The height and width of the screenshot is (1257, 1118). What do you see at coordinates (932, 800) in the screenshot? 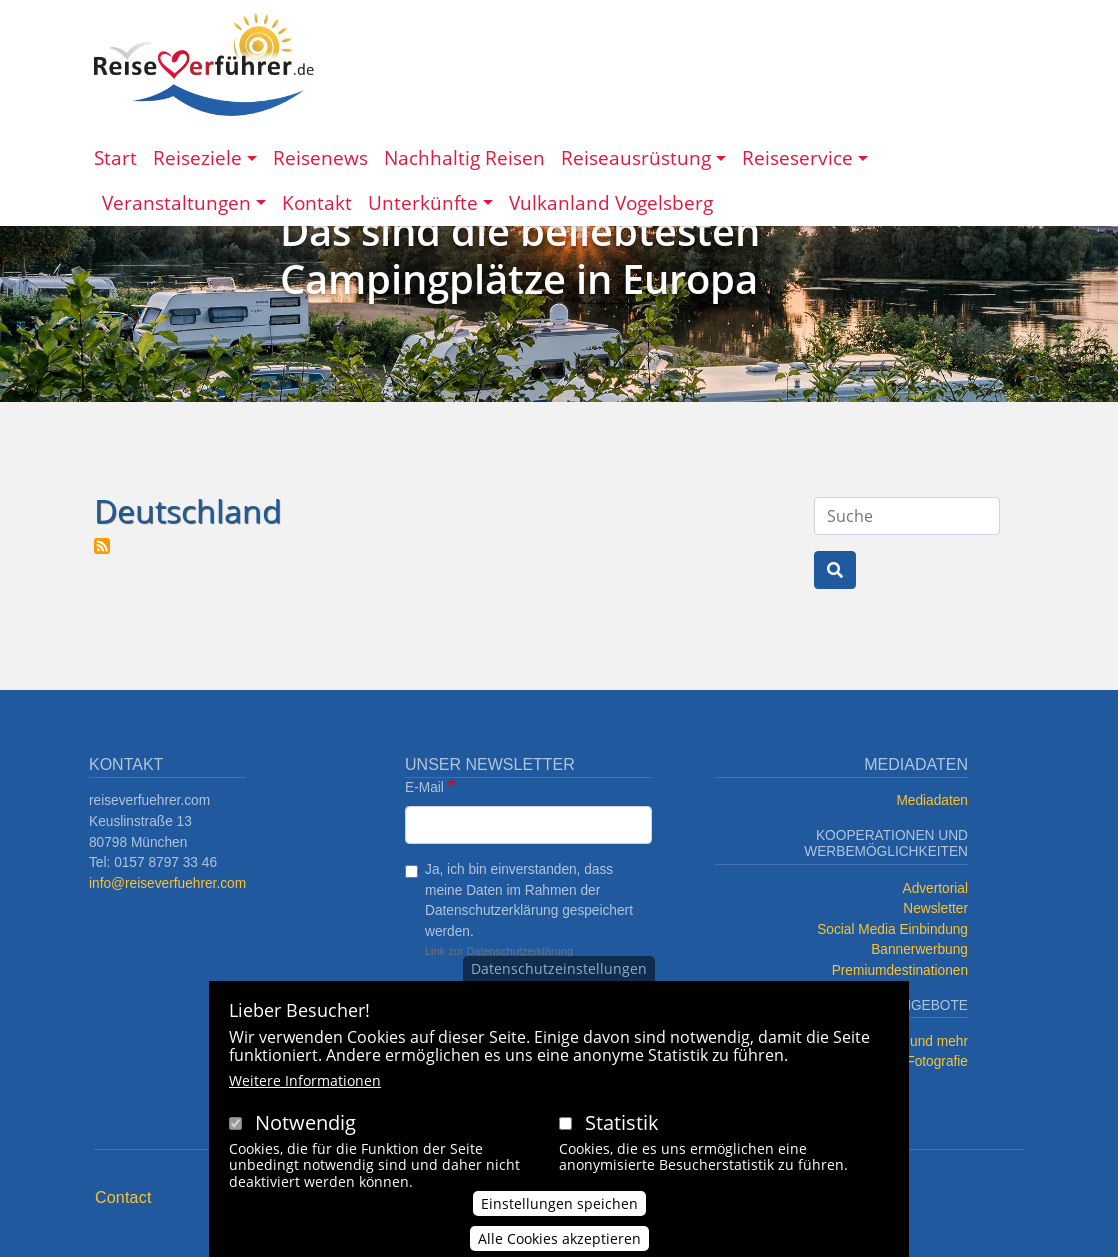
I see `Mediadaten` at bounding box center [932, 800].